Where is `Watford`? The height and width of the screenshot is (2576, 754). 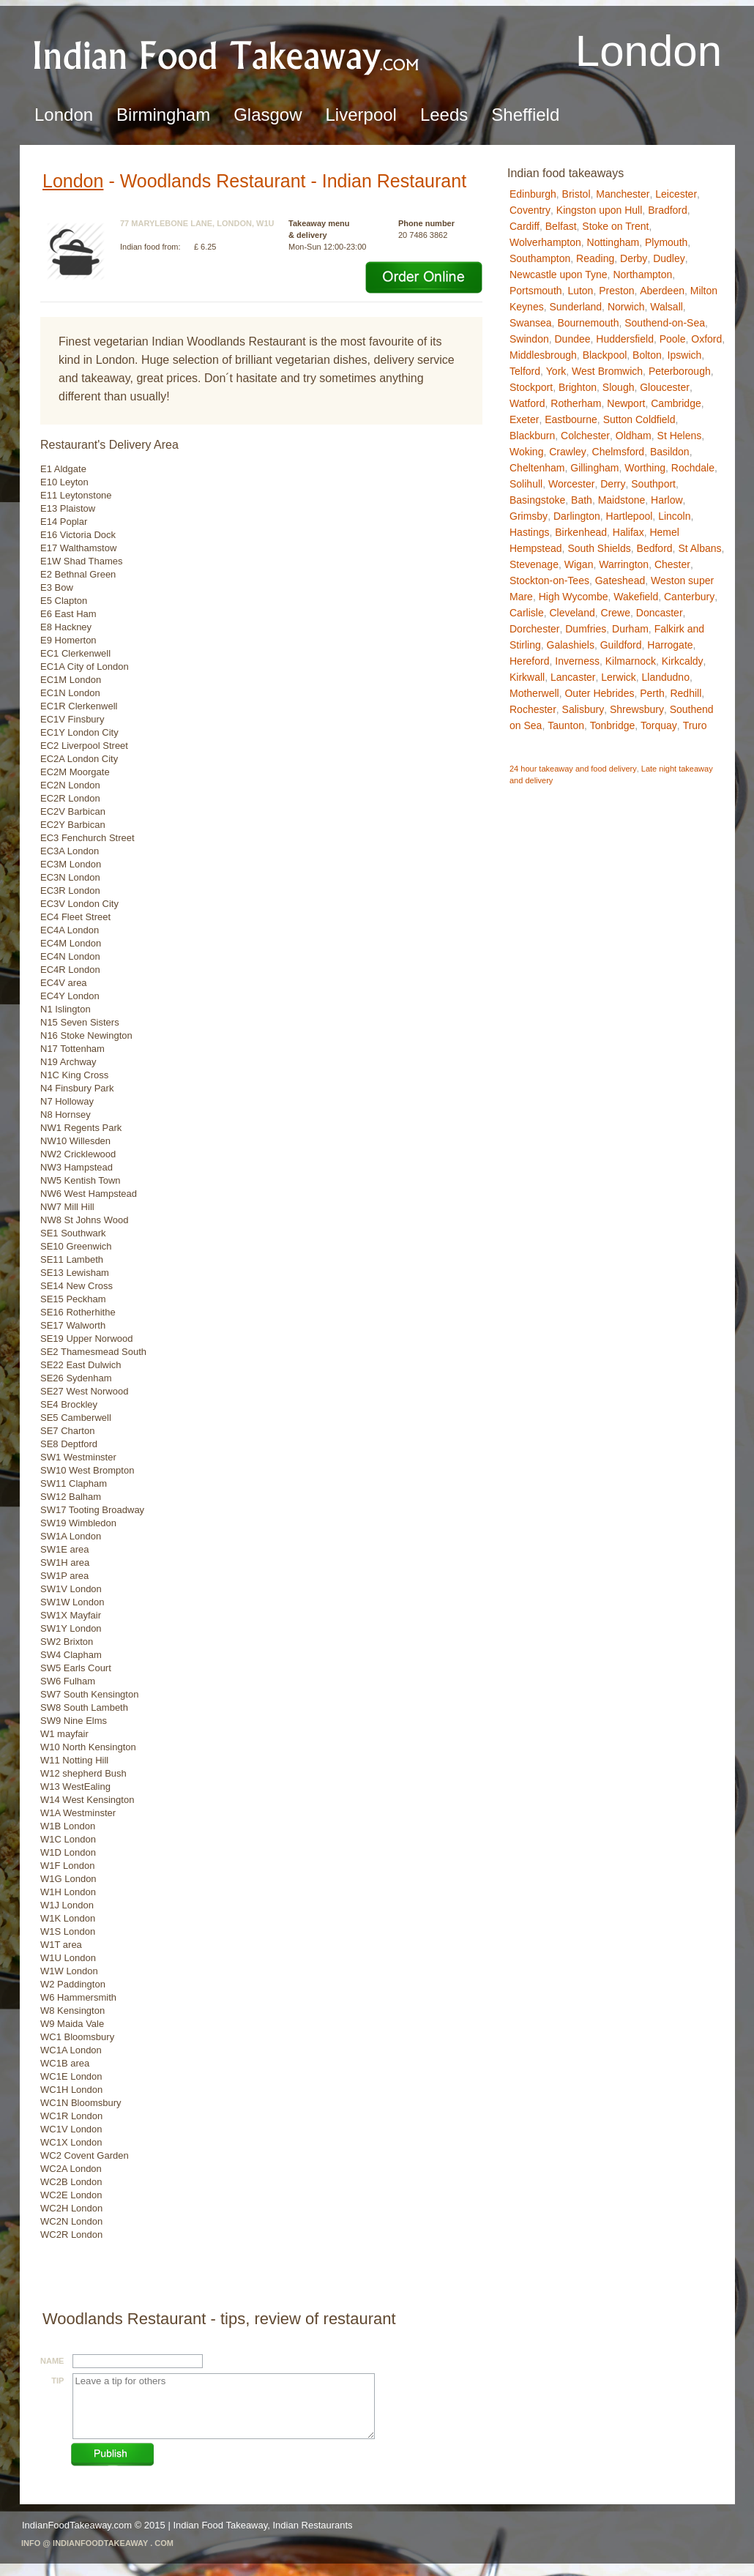 Watford is located at coordinates (527, 403).